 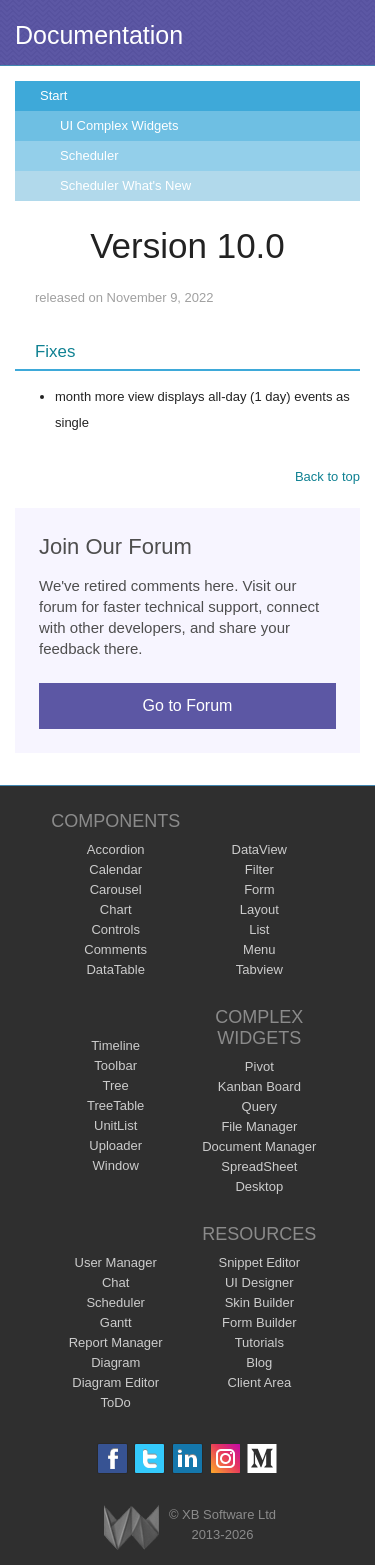 I want to click on Documentation, so click(x=99, y=35).